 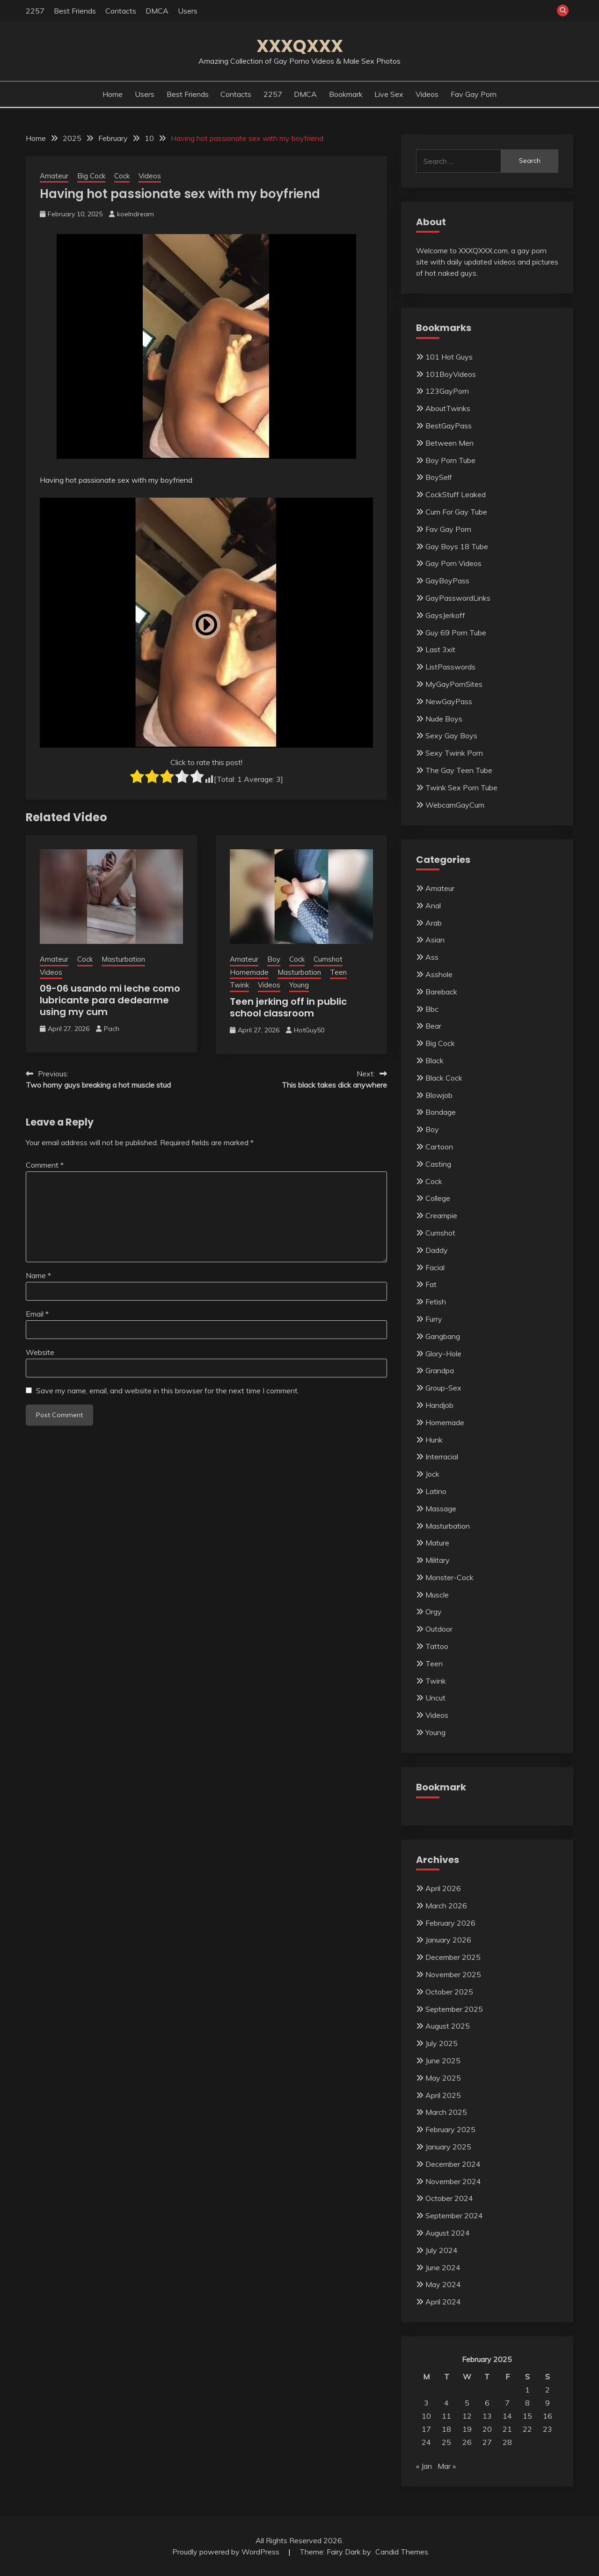 What do you see at coordinates (467, 2402) in the screenshot?
I see `5 [Posts published on February 5, 2025]` at bounding box center [467, 2402].